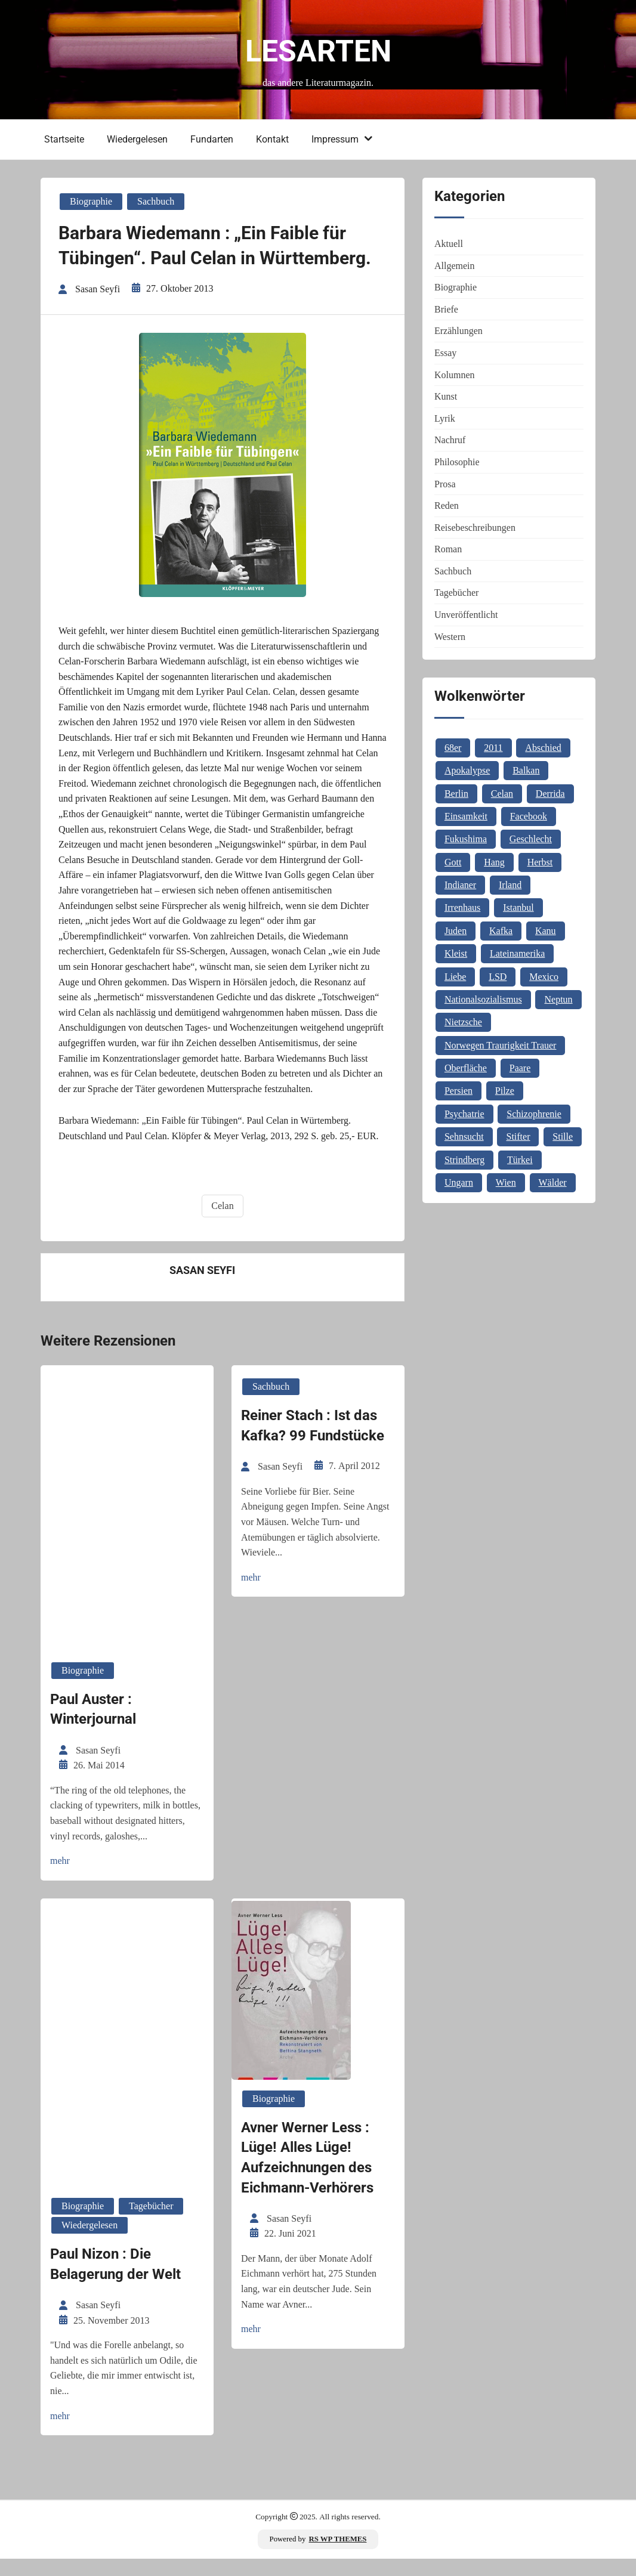 Image resolution: width=636 pixels, height=2576 pixels. Describe the element at coordinates (460, 885) in the screenshot. I see `Indianer [Indianer (1 Eintrag)]` at that location.